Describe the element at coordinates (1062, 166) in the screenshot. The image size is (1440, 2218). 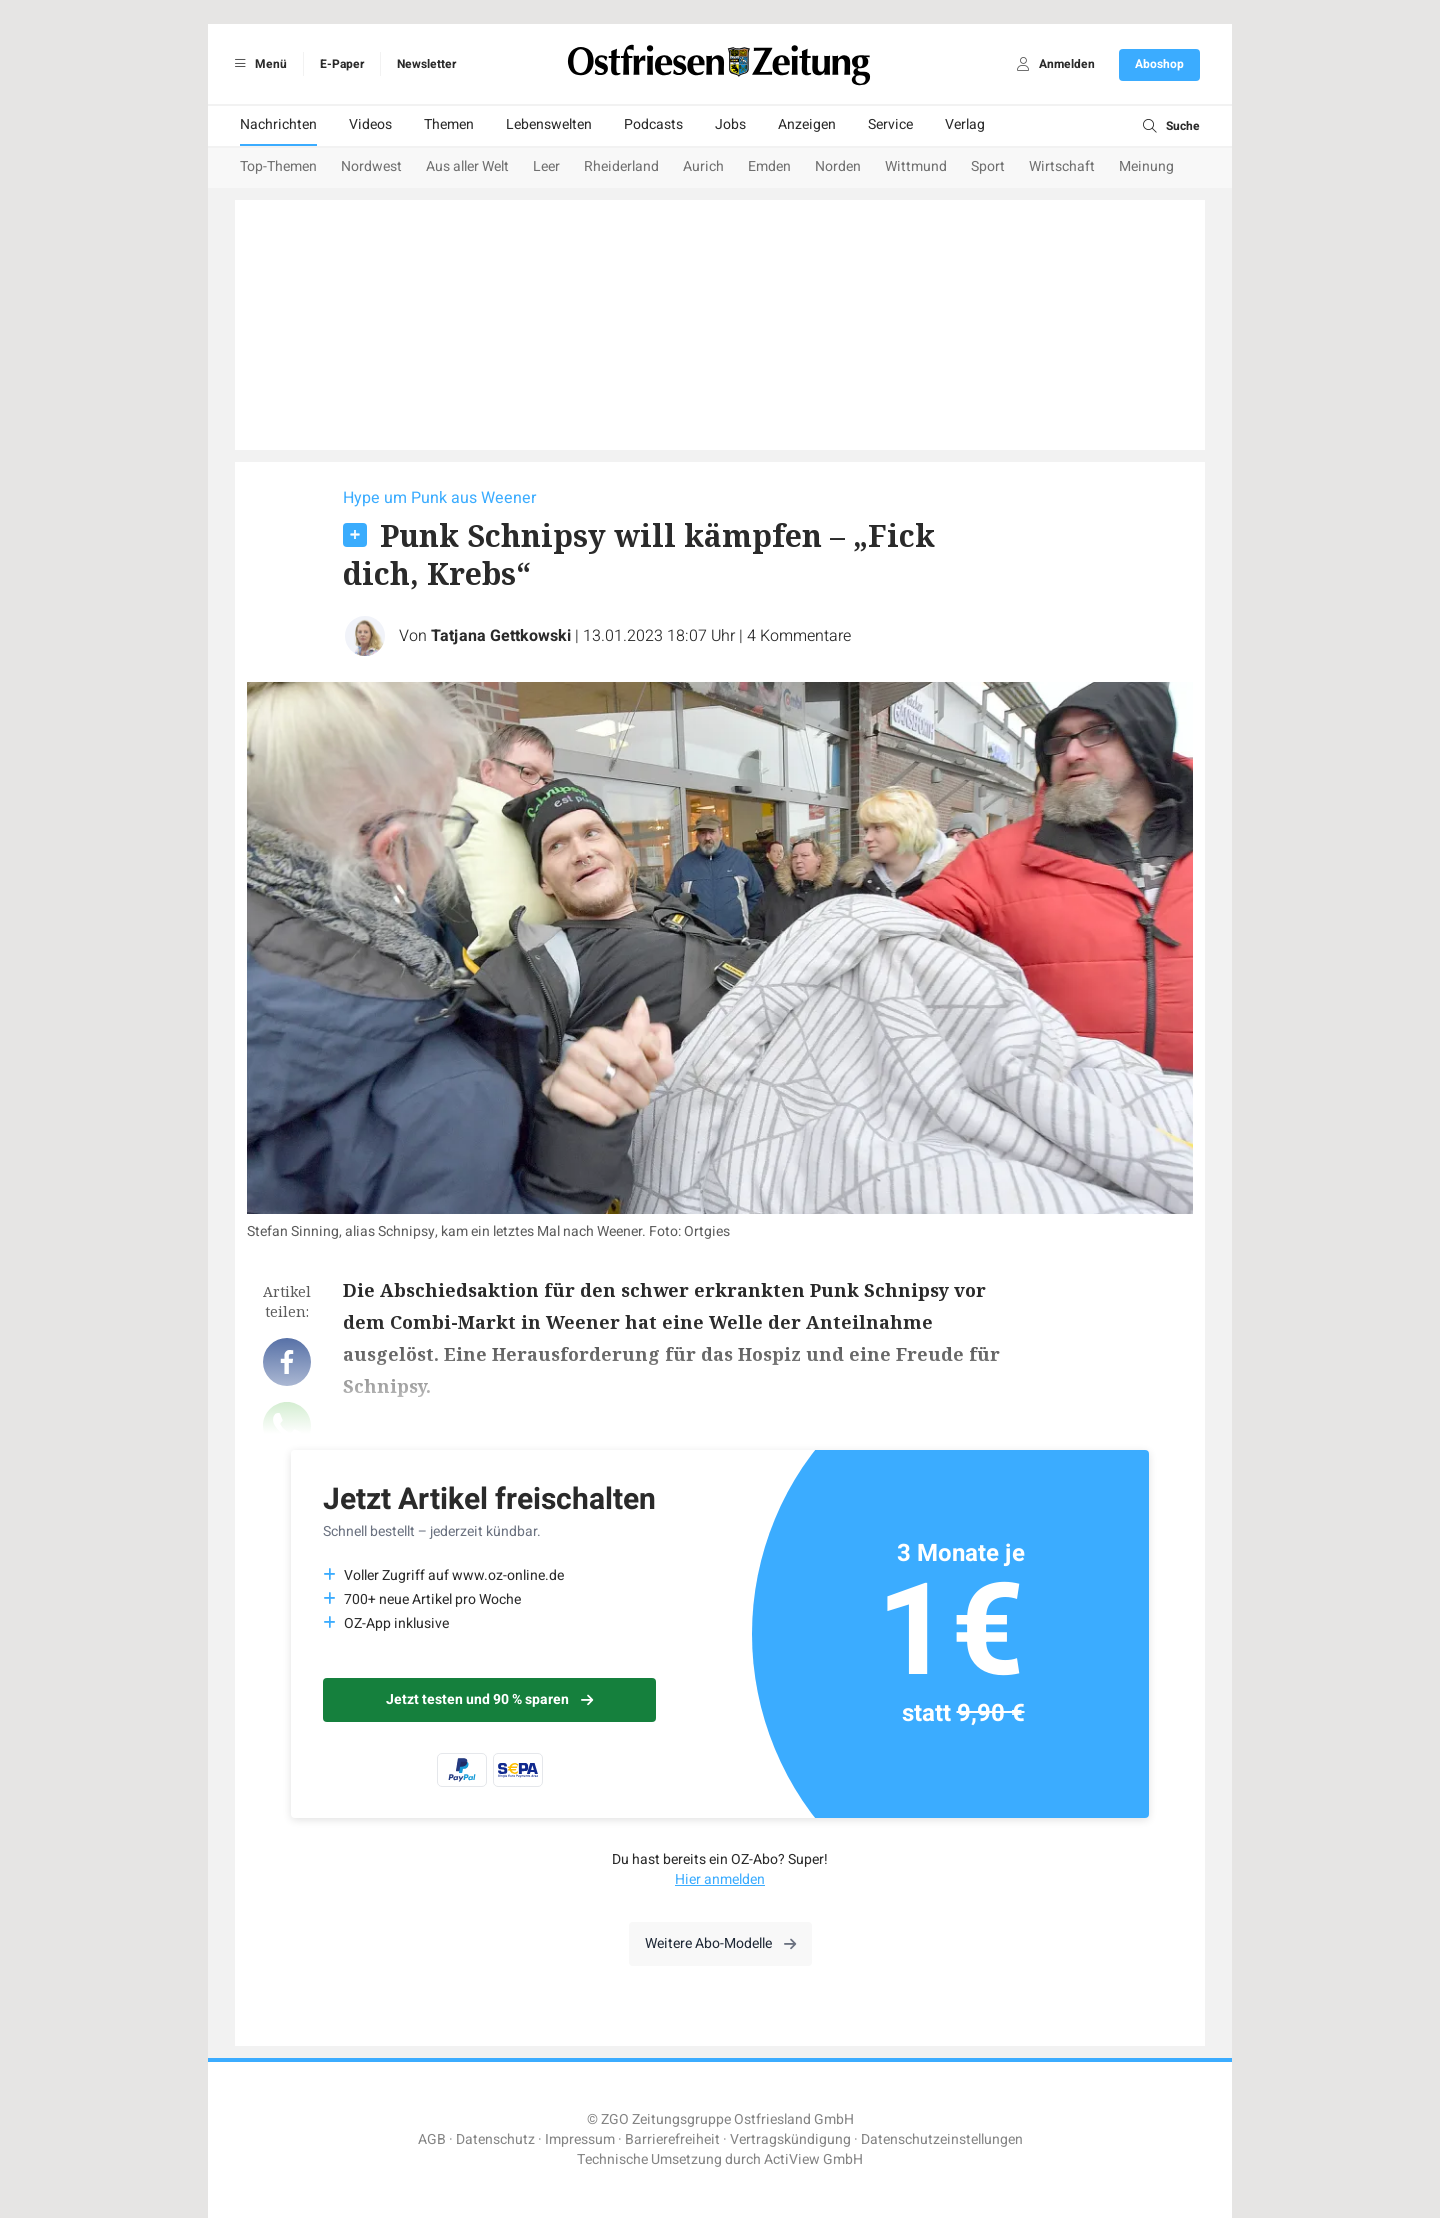
I see `Wirtschaft` at that location.